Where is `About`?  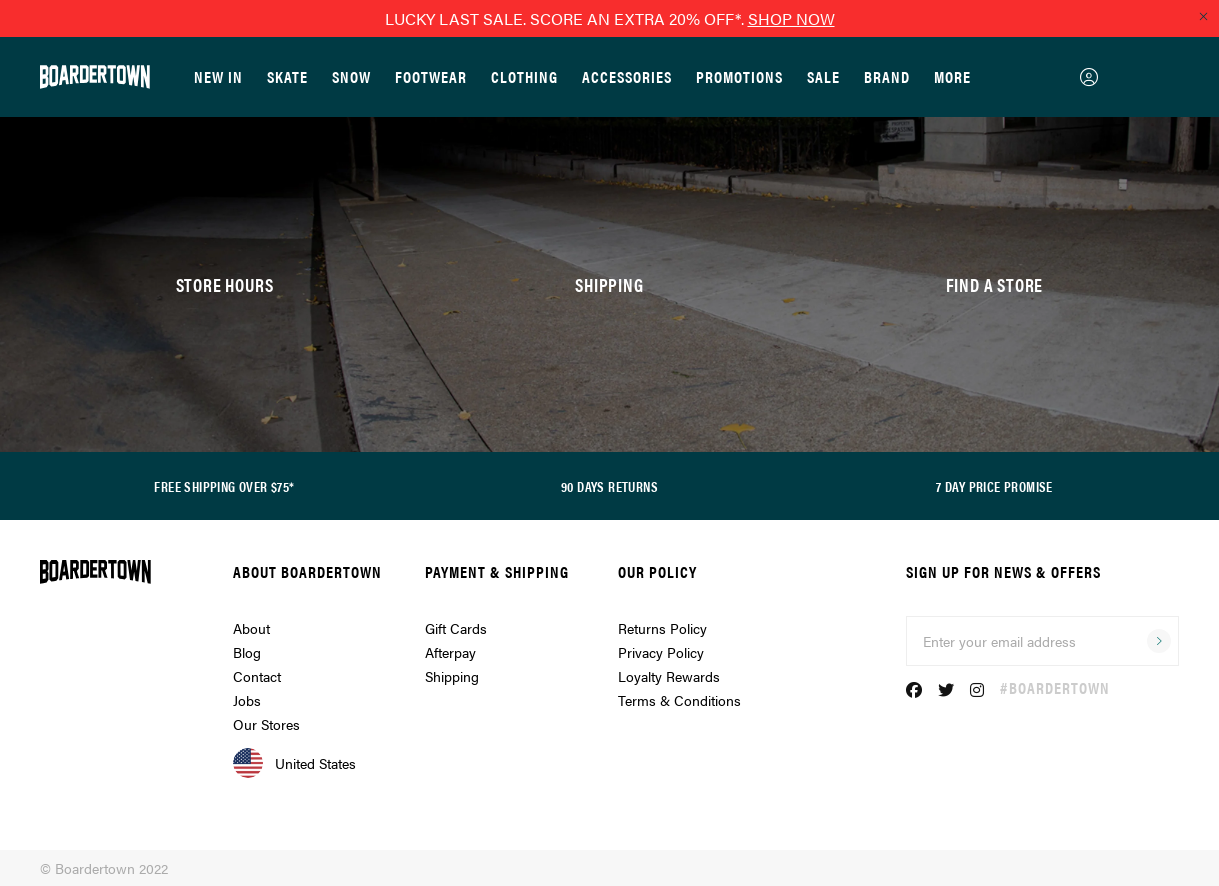 About is located at coordinates (251, 628).